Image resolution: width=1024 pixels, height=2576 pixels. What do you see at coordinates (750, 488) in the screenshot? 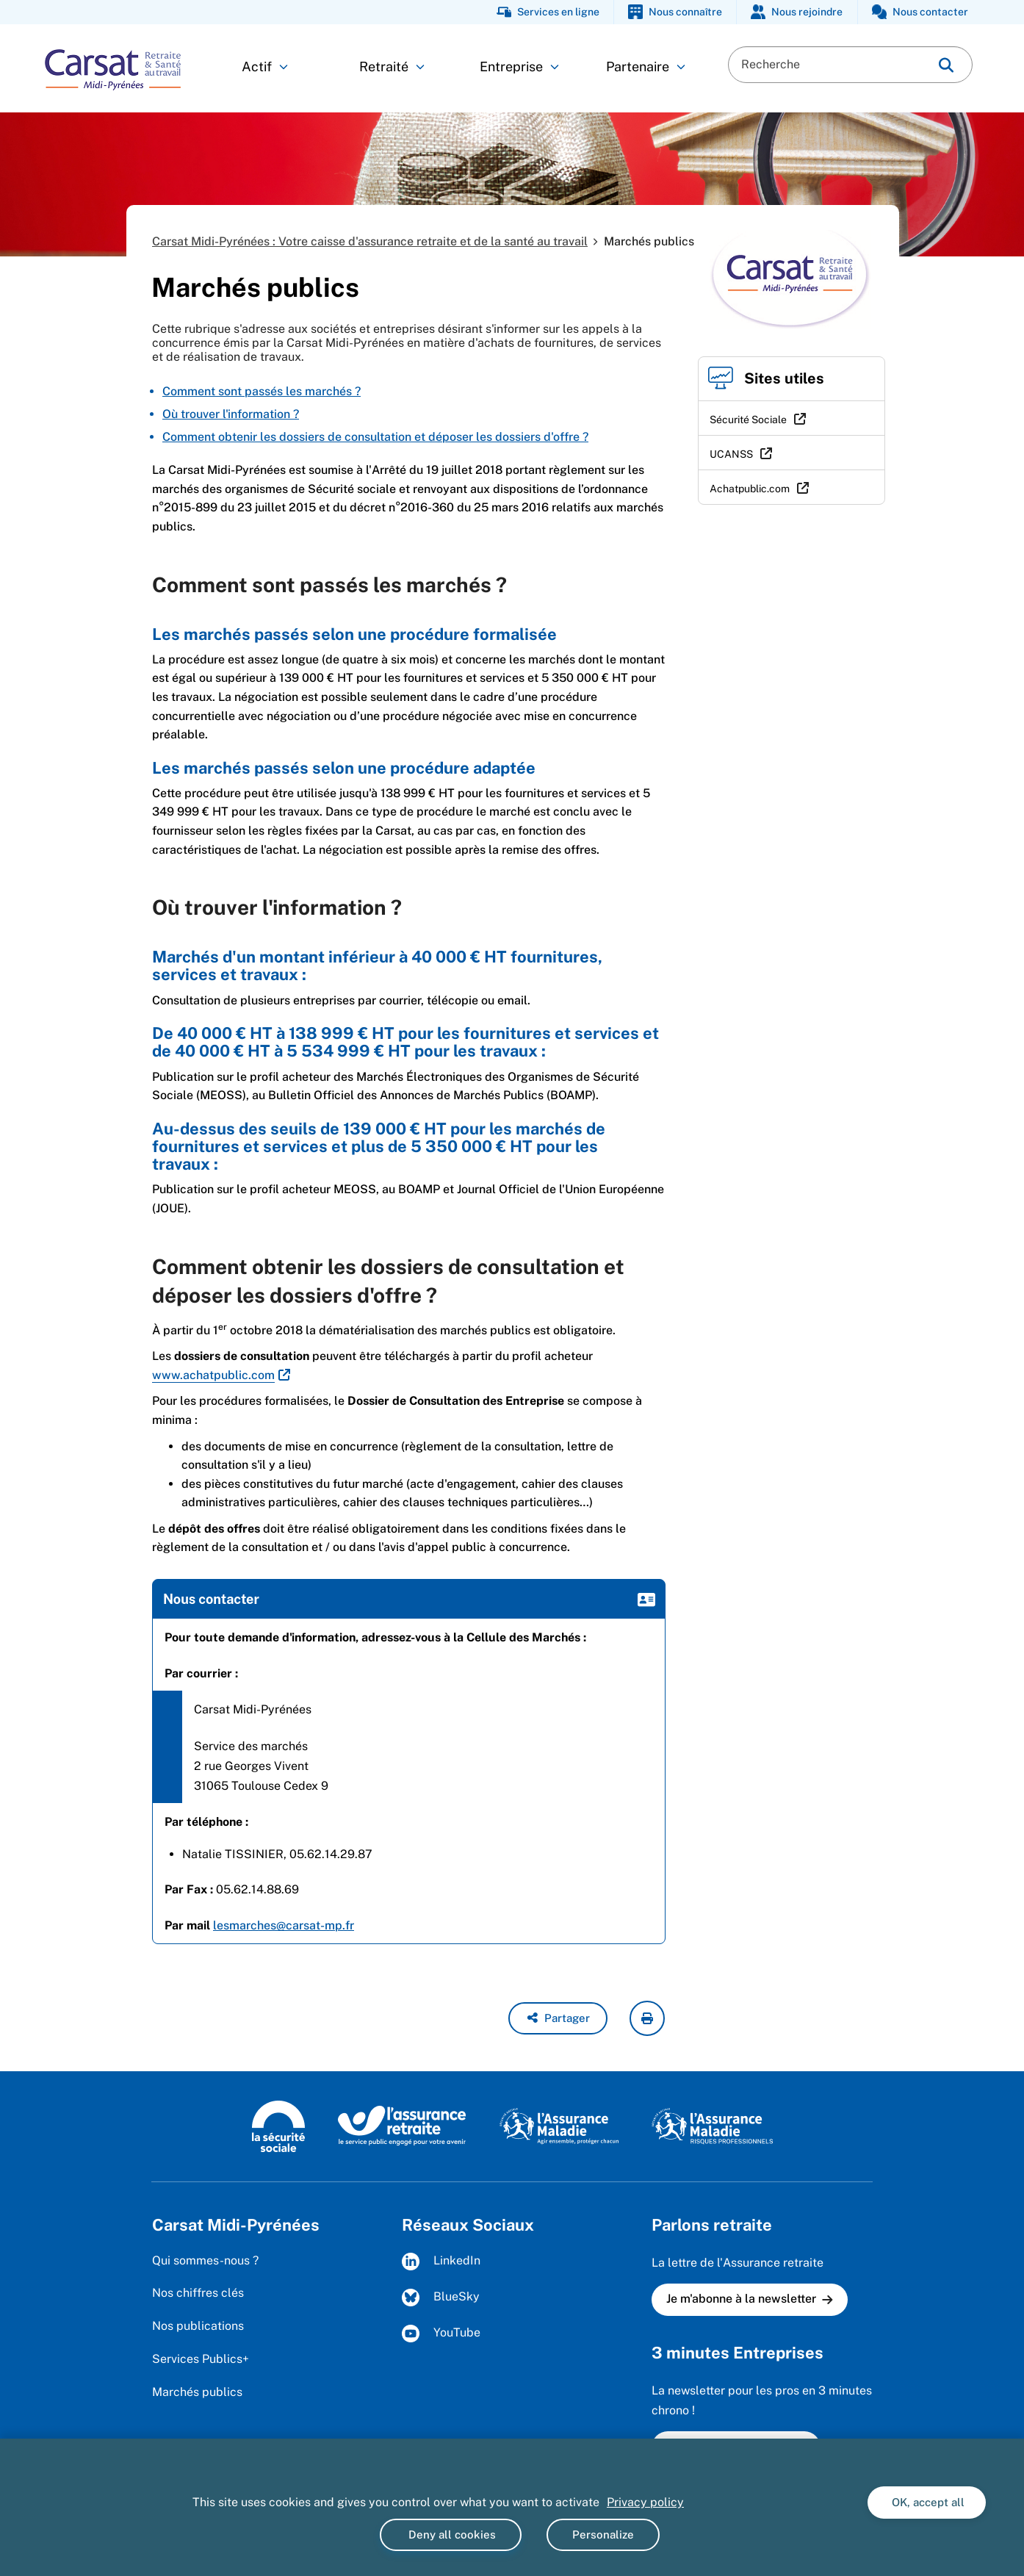
I see `Achatpublic.com [Achatpublic.com (nouvelle fenêtre)]` at bounding box center [750, 488].